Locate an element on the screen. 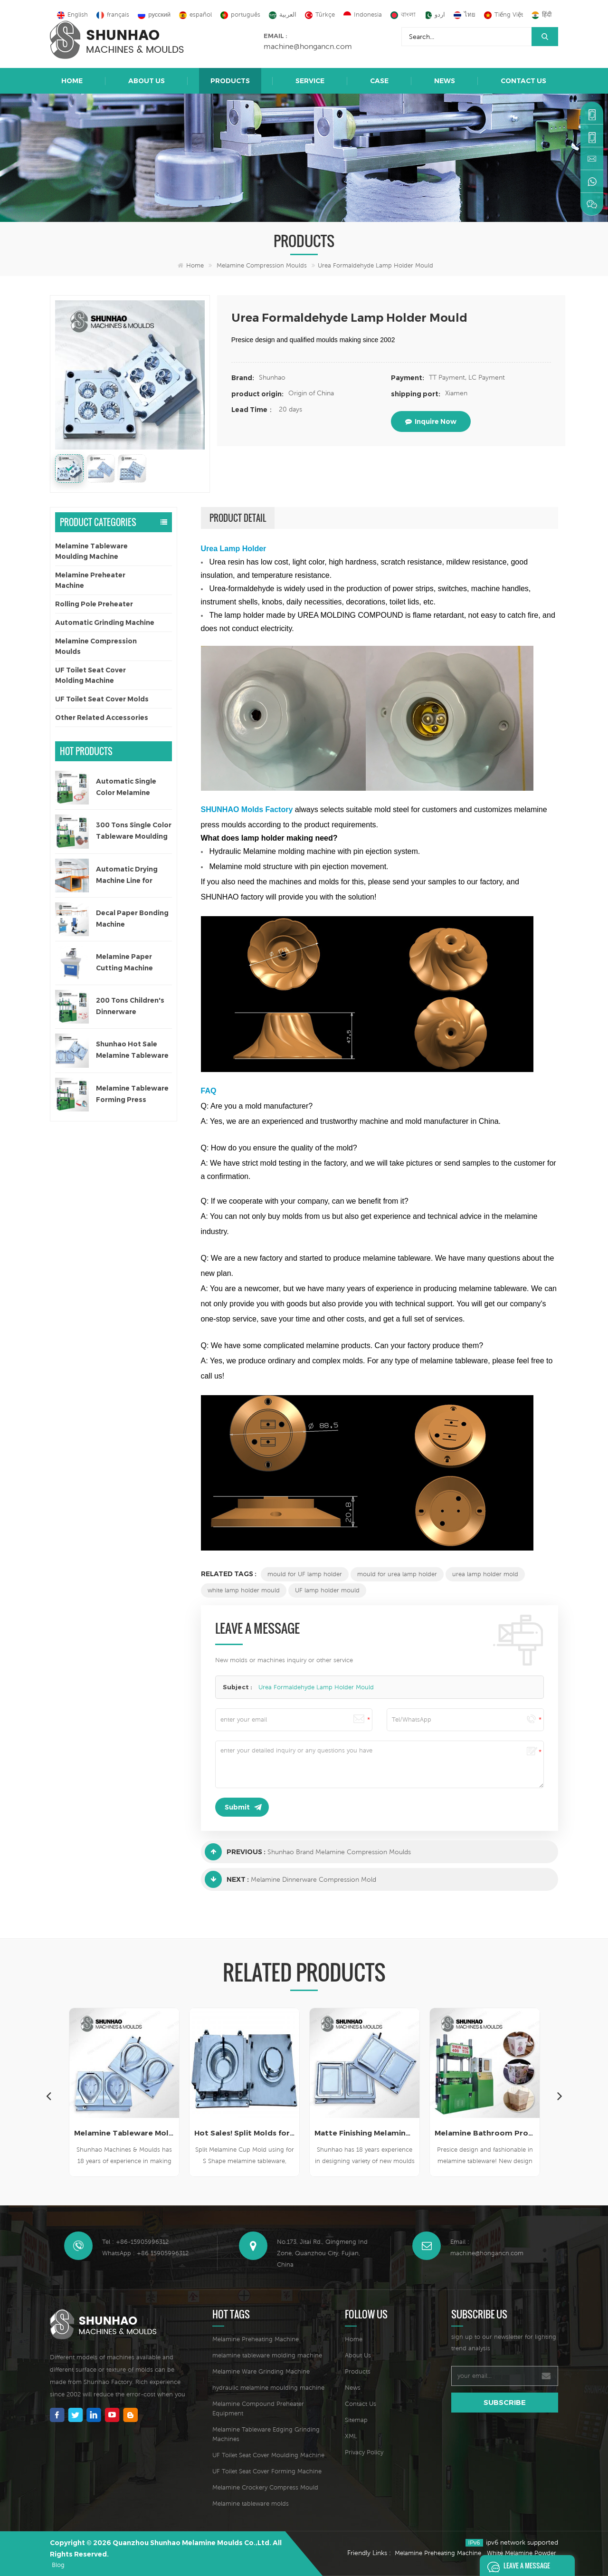 The width and height of the screenshot is (608, 2576). Case is located at coordinates (379, 81).